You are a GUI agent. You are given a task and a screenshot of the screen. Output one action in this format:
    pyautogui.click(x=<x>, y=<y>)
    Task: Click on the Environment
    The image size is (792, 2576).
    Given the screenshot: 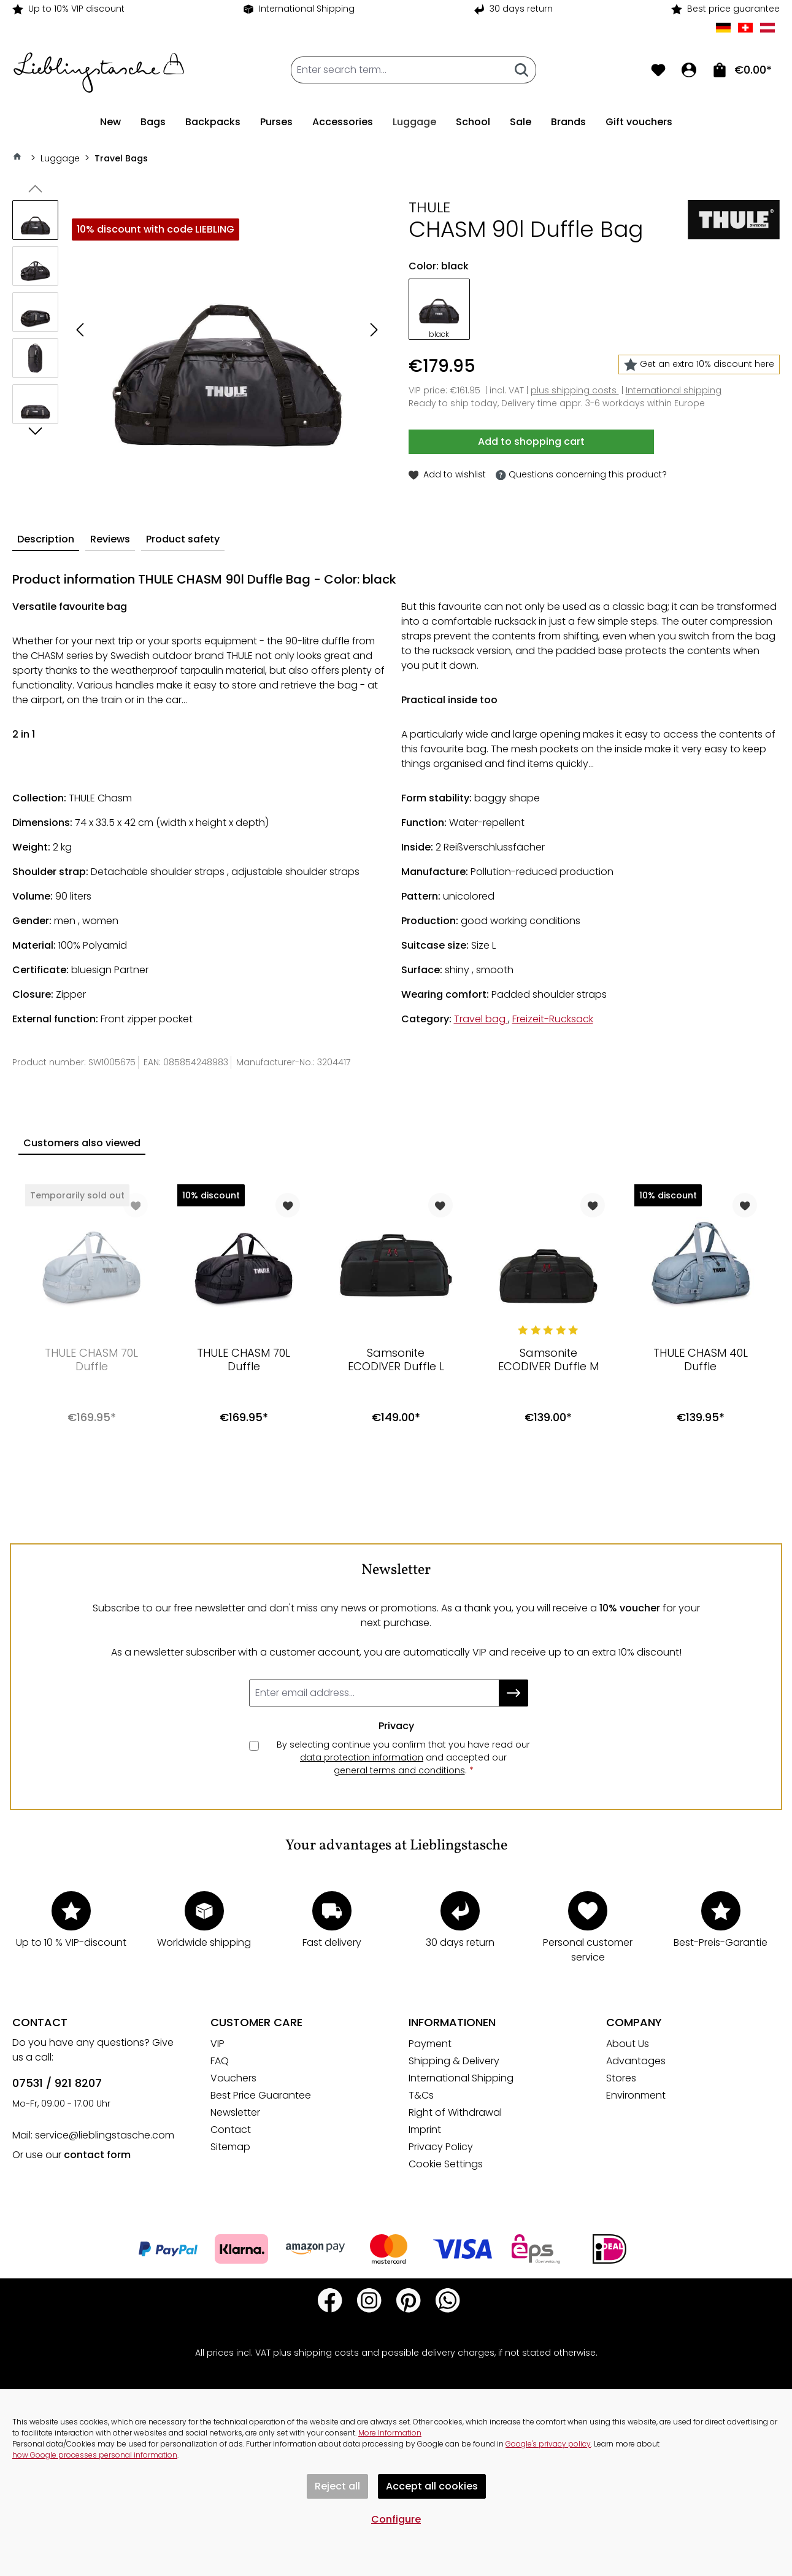 What is the action you would take?
    pyautogui.click(x=636, y=2095)
    